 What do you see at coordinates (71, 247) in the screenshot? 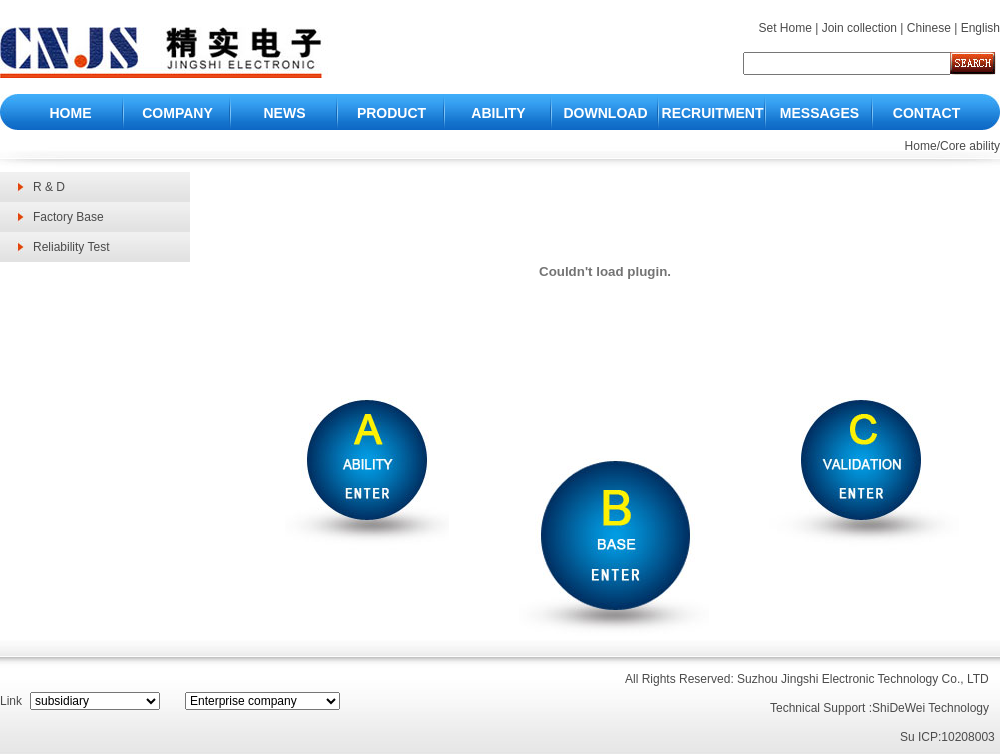
I see `Reliability Test` at bounding box center [71, 247].